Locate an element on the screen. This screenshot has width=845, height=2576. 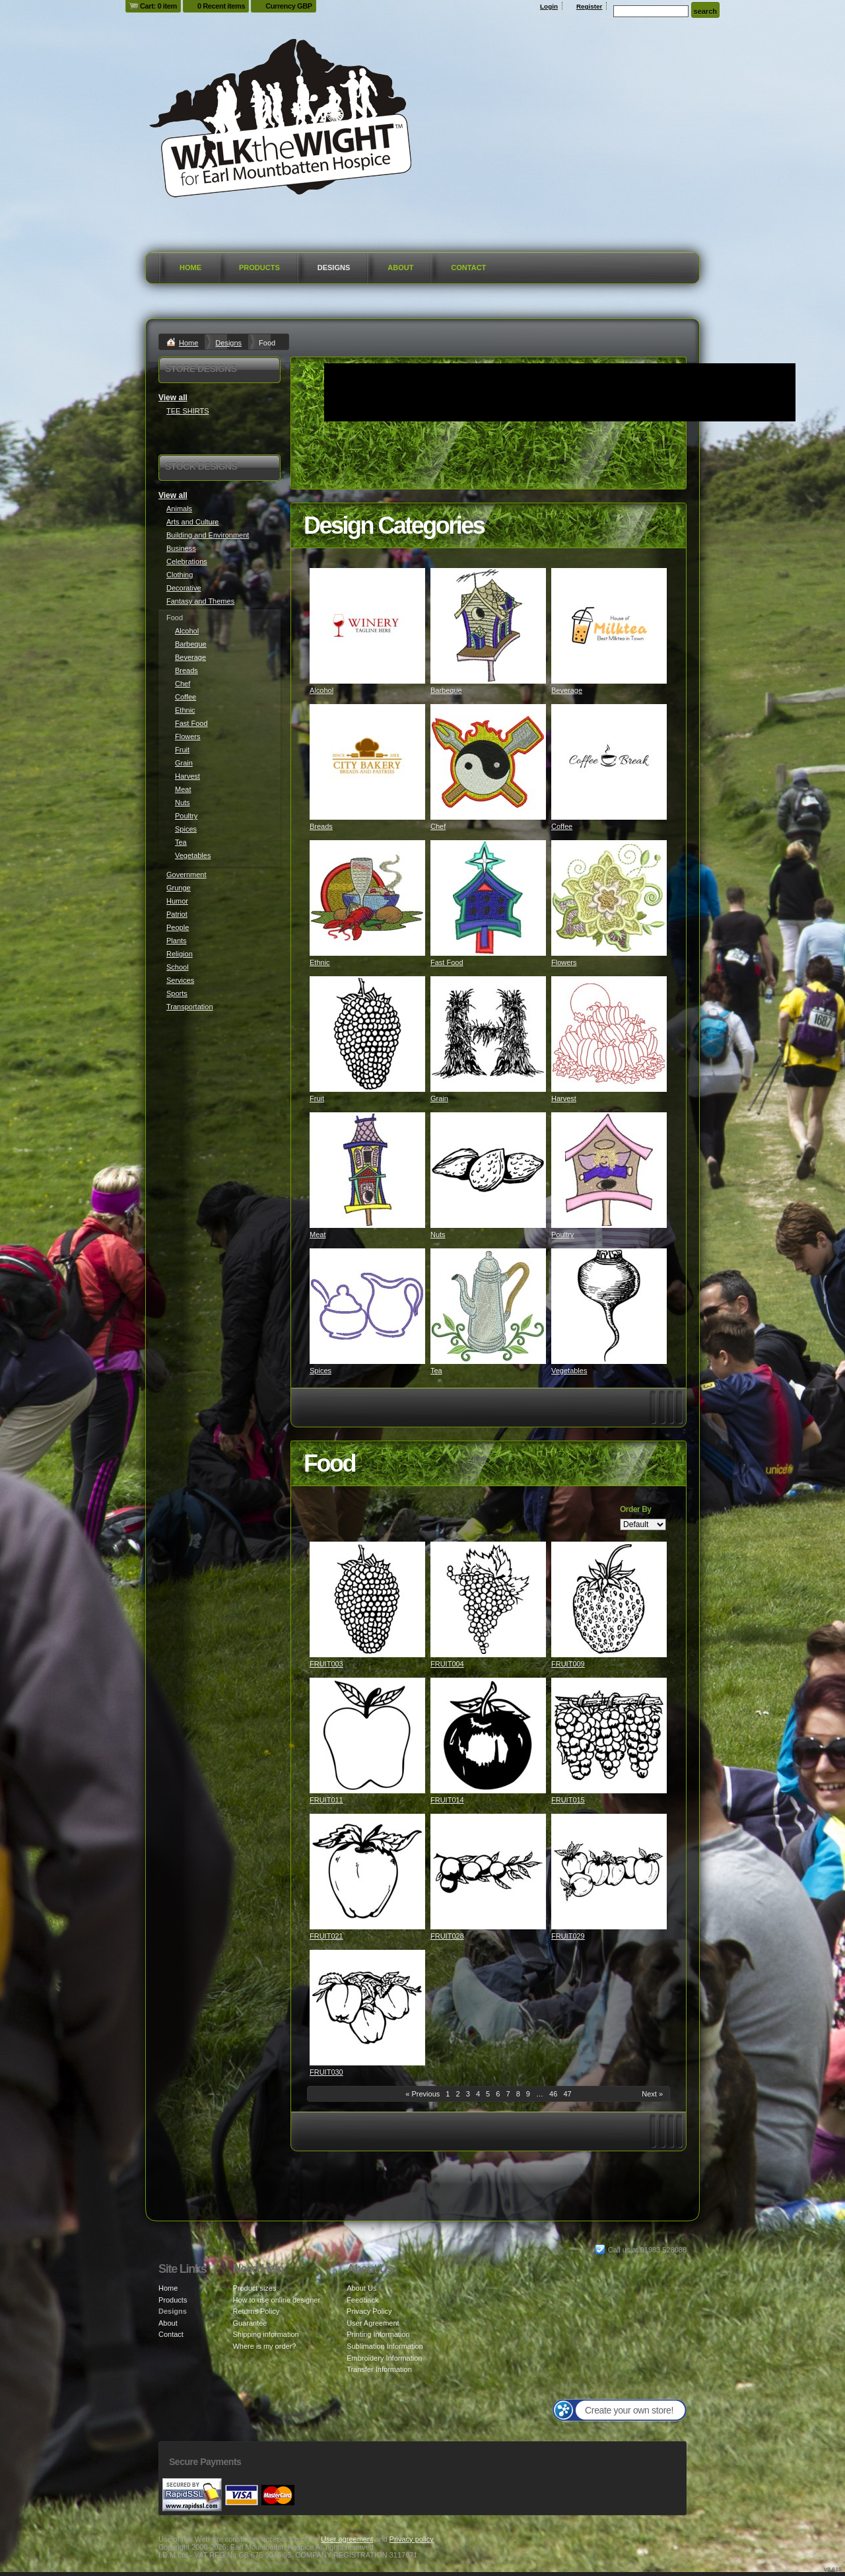
Privacy Policy is located at coordinates (369, 2311).